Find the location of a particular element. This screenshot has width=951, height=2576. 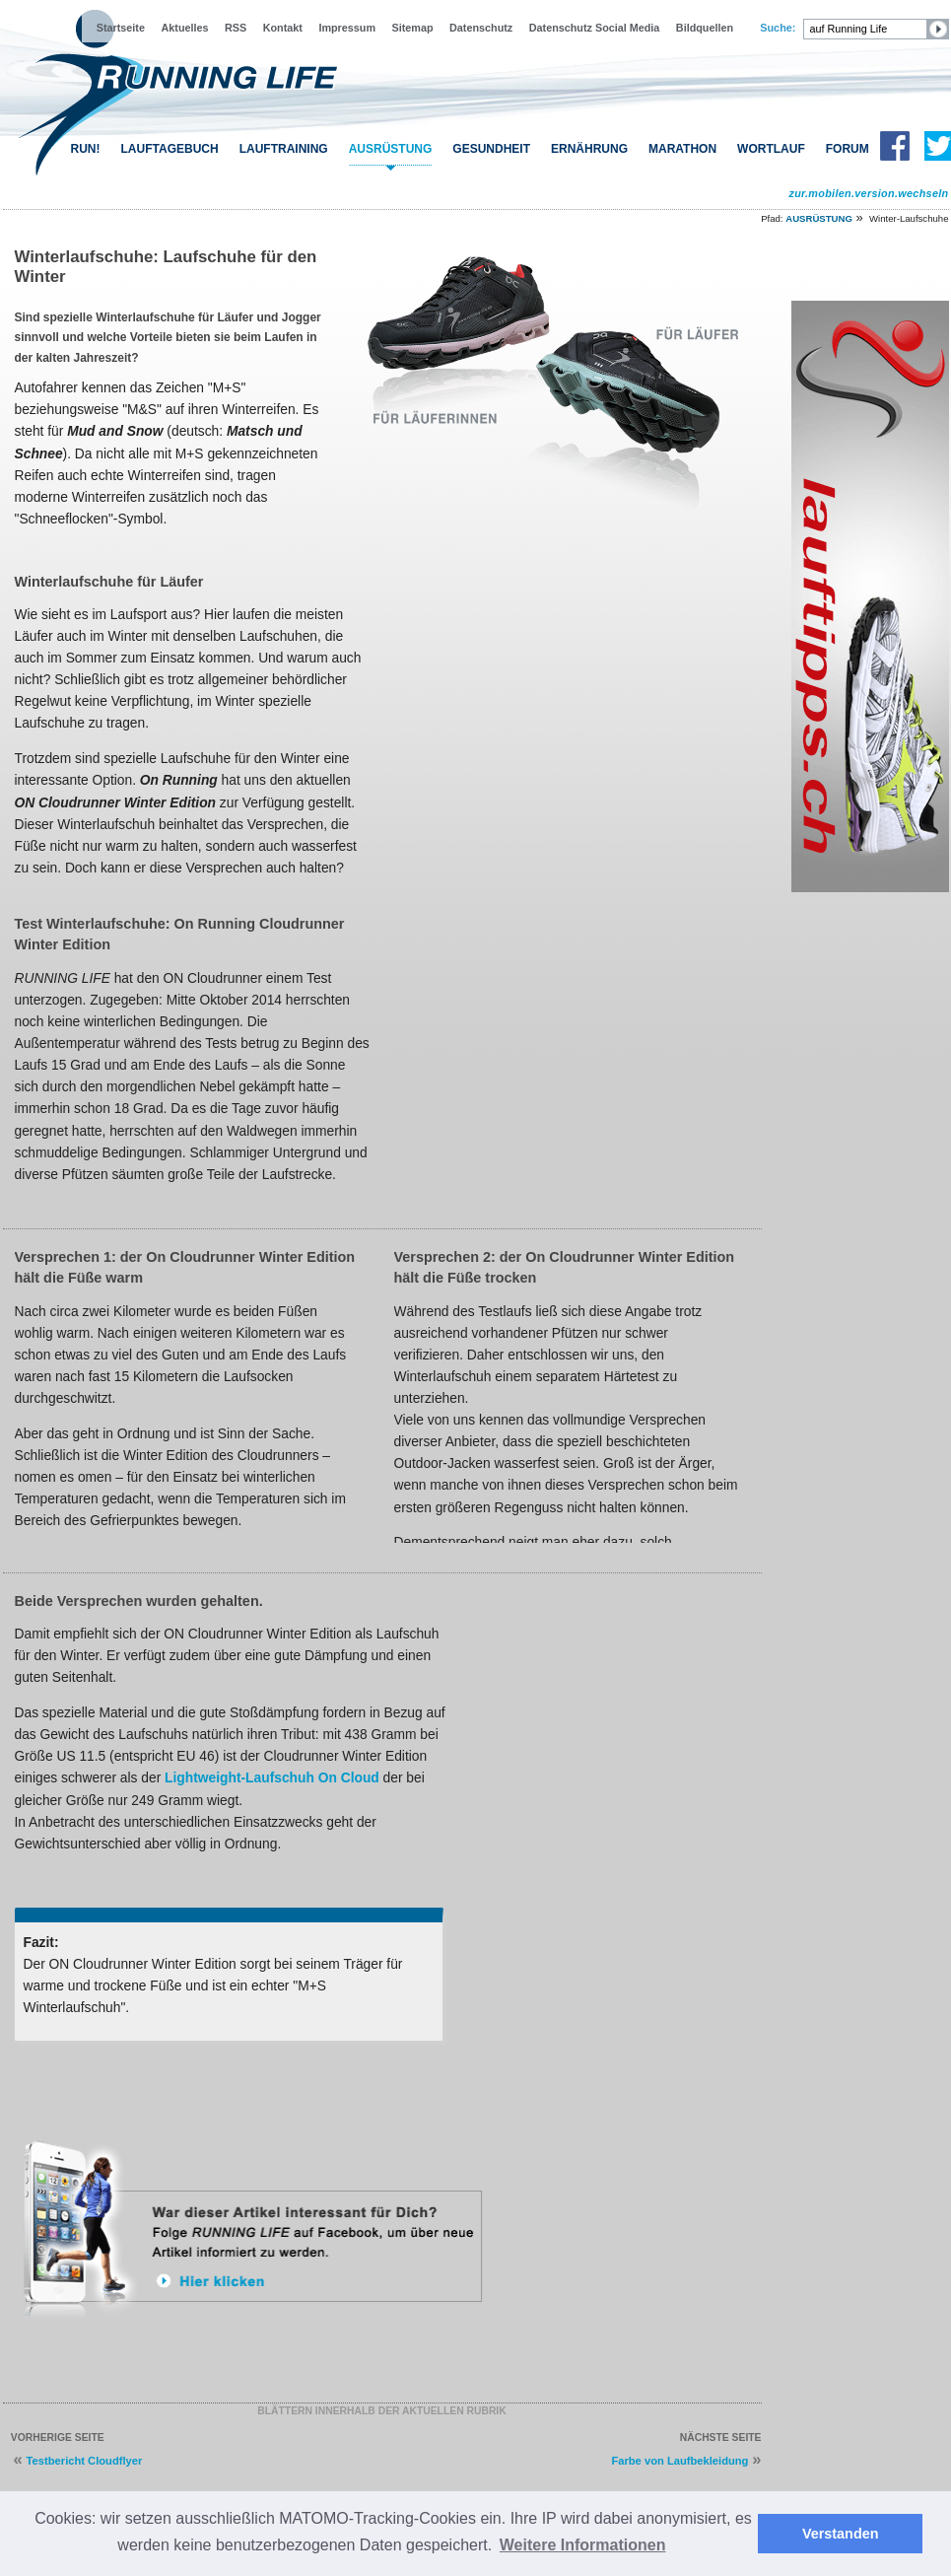

Datenschutz is located at coordinates (480, 28).